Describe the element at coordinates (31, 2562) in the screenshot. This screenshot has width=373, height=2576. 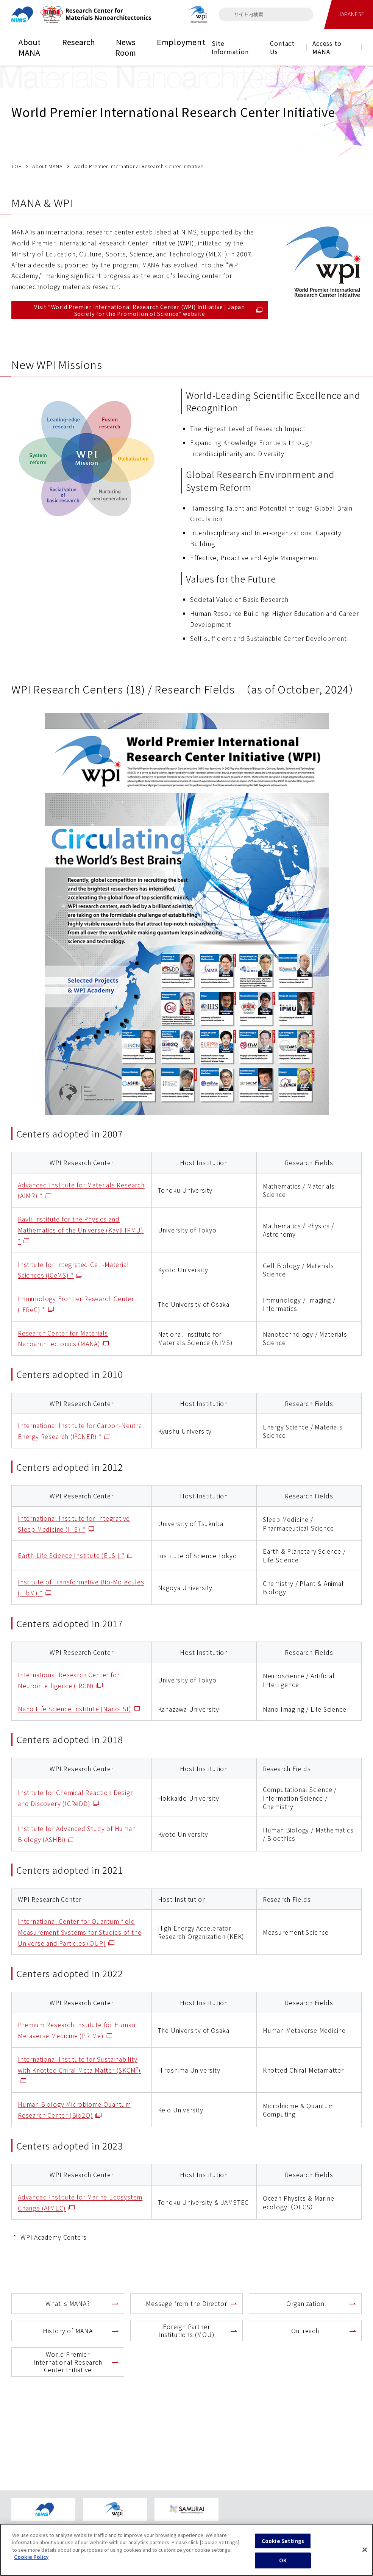
I see `Cookie Policy [More information about your privacy, opens in a new tab]` at that location.